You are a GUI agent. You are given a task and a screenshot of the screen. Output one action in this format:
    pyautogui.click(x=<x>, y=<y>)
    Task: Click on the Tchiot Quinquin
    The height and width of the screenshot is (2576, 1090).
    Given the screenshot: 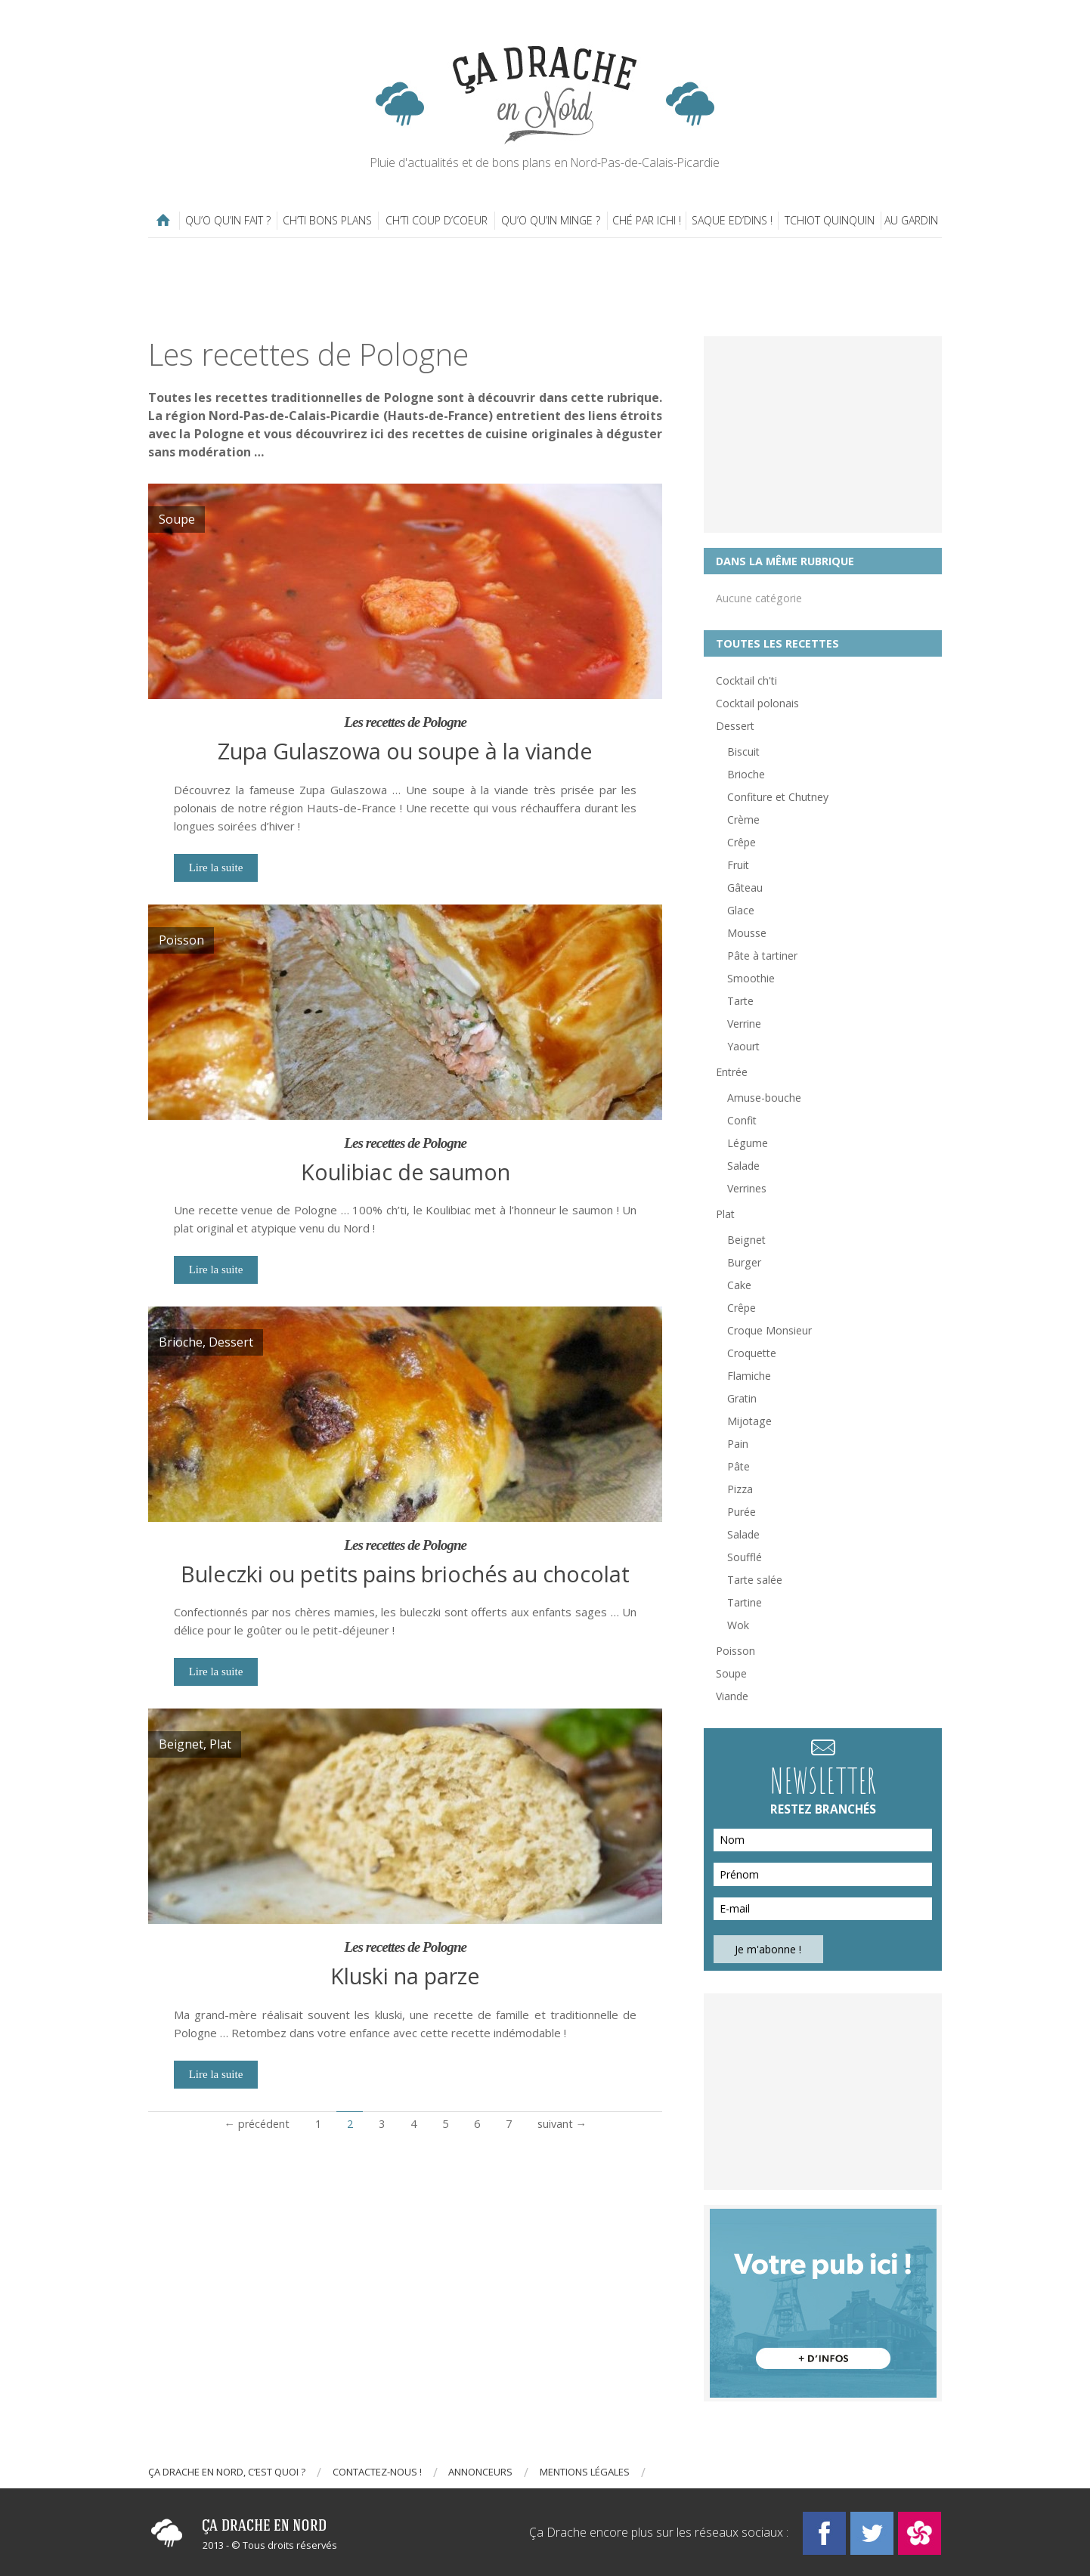 What is the action you would take?
    pyautogui.click(x=830, y=220)
    